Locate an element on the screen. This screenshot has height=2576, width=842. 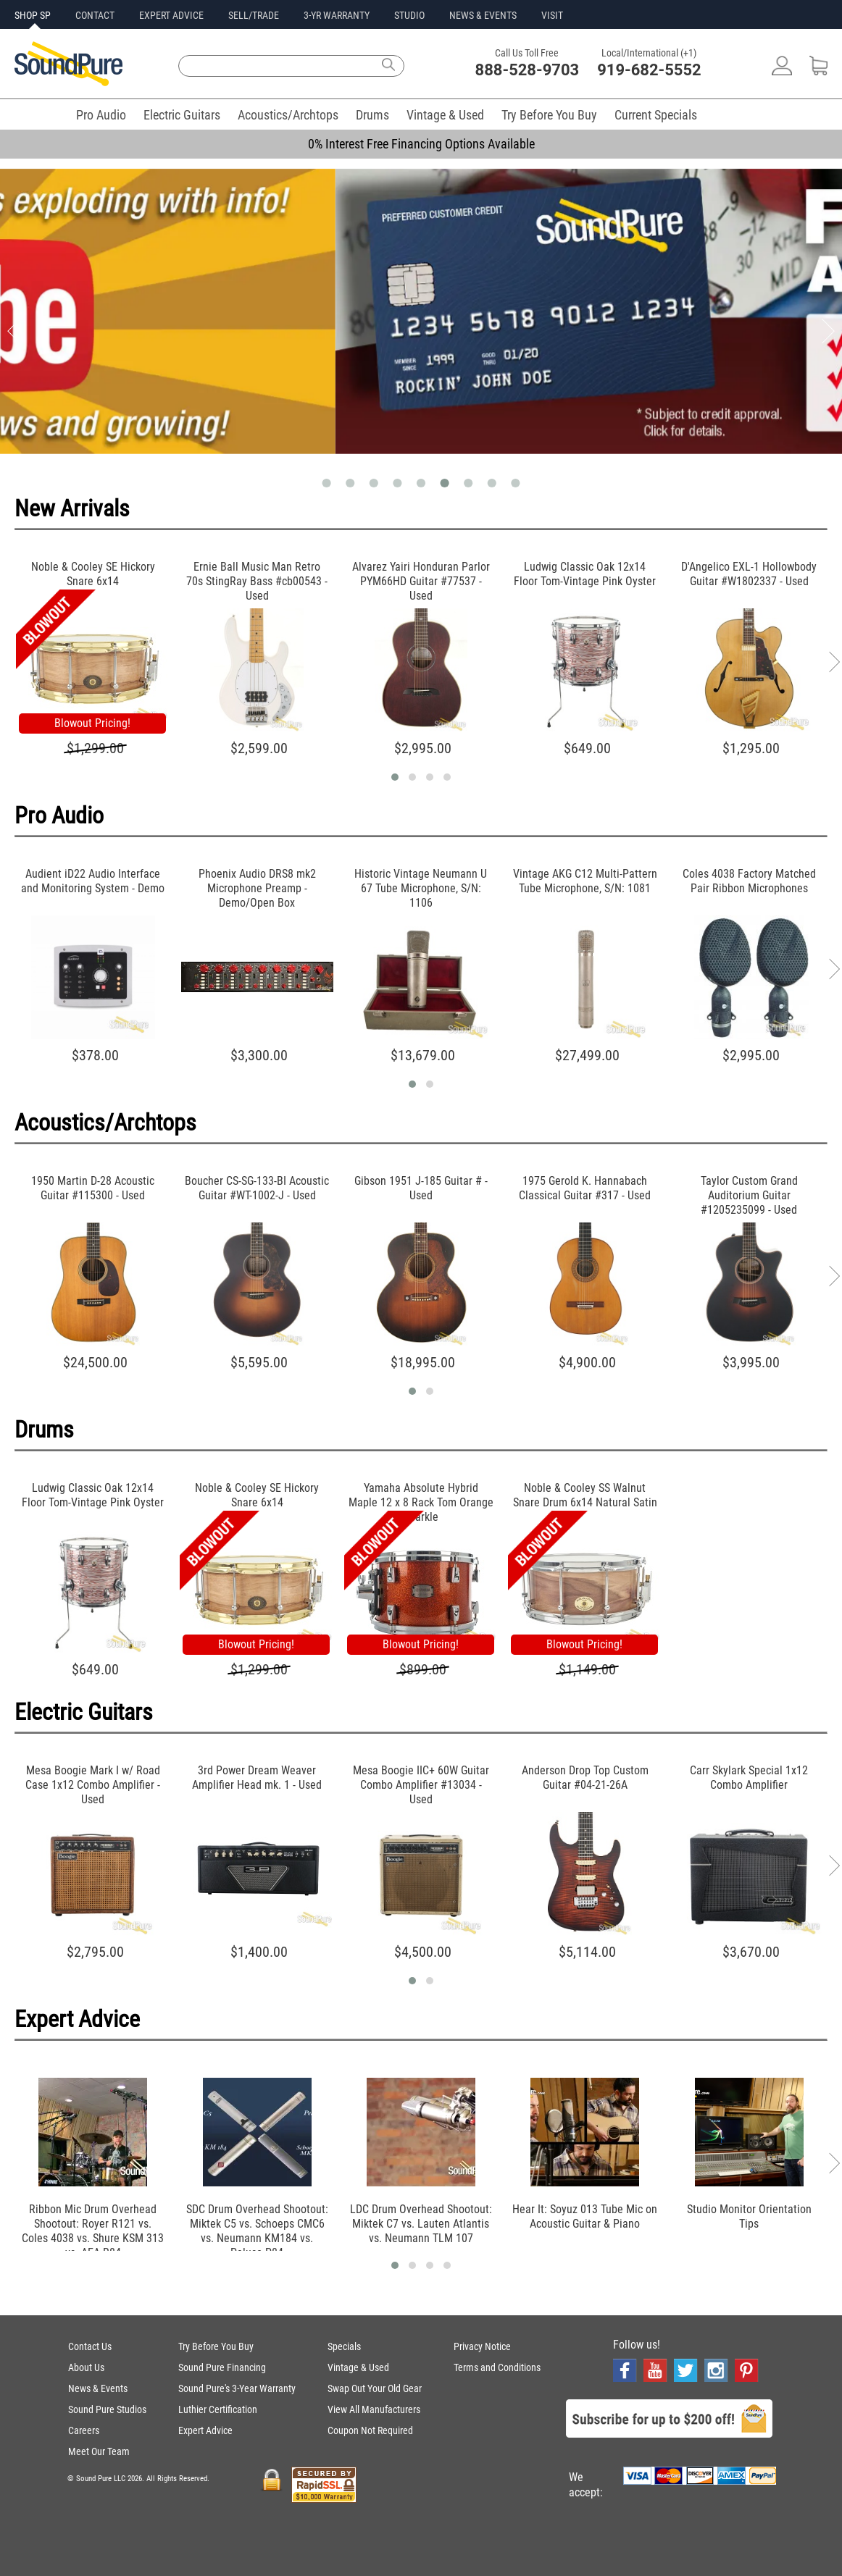
3rd Power Dream Weaver Amplifier Head mk. 1 - Used is located at coordinates (257, 1777).